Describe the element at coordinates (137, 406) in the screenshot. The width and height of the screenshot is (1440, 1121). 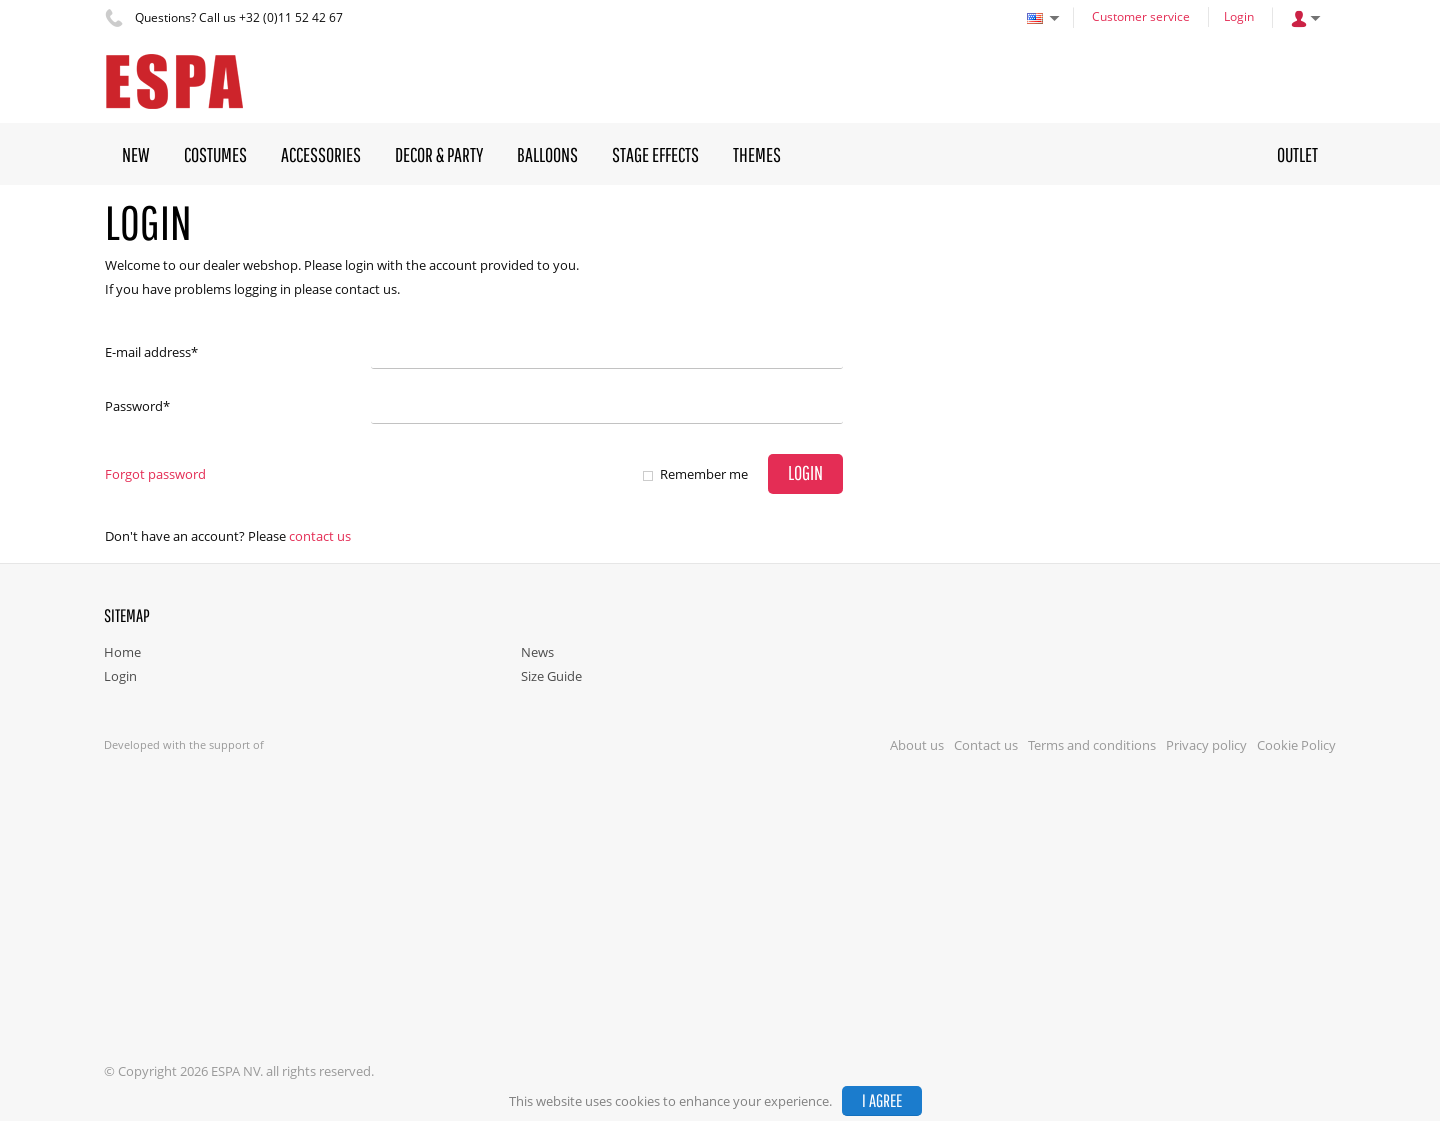
I see `Password` at that location.